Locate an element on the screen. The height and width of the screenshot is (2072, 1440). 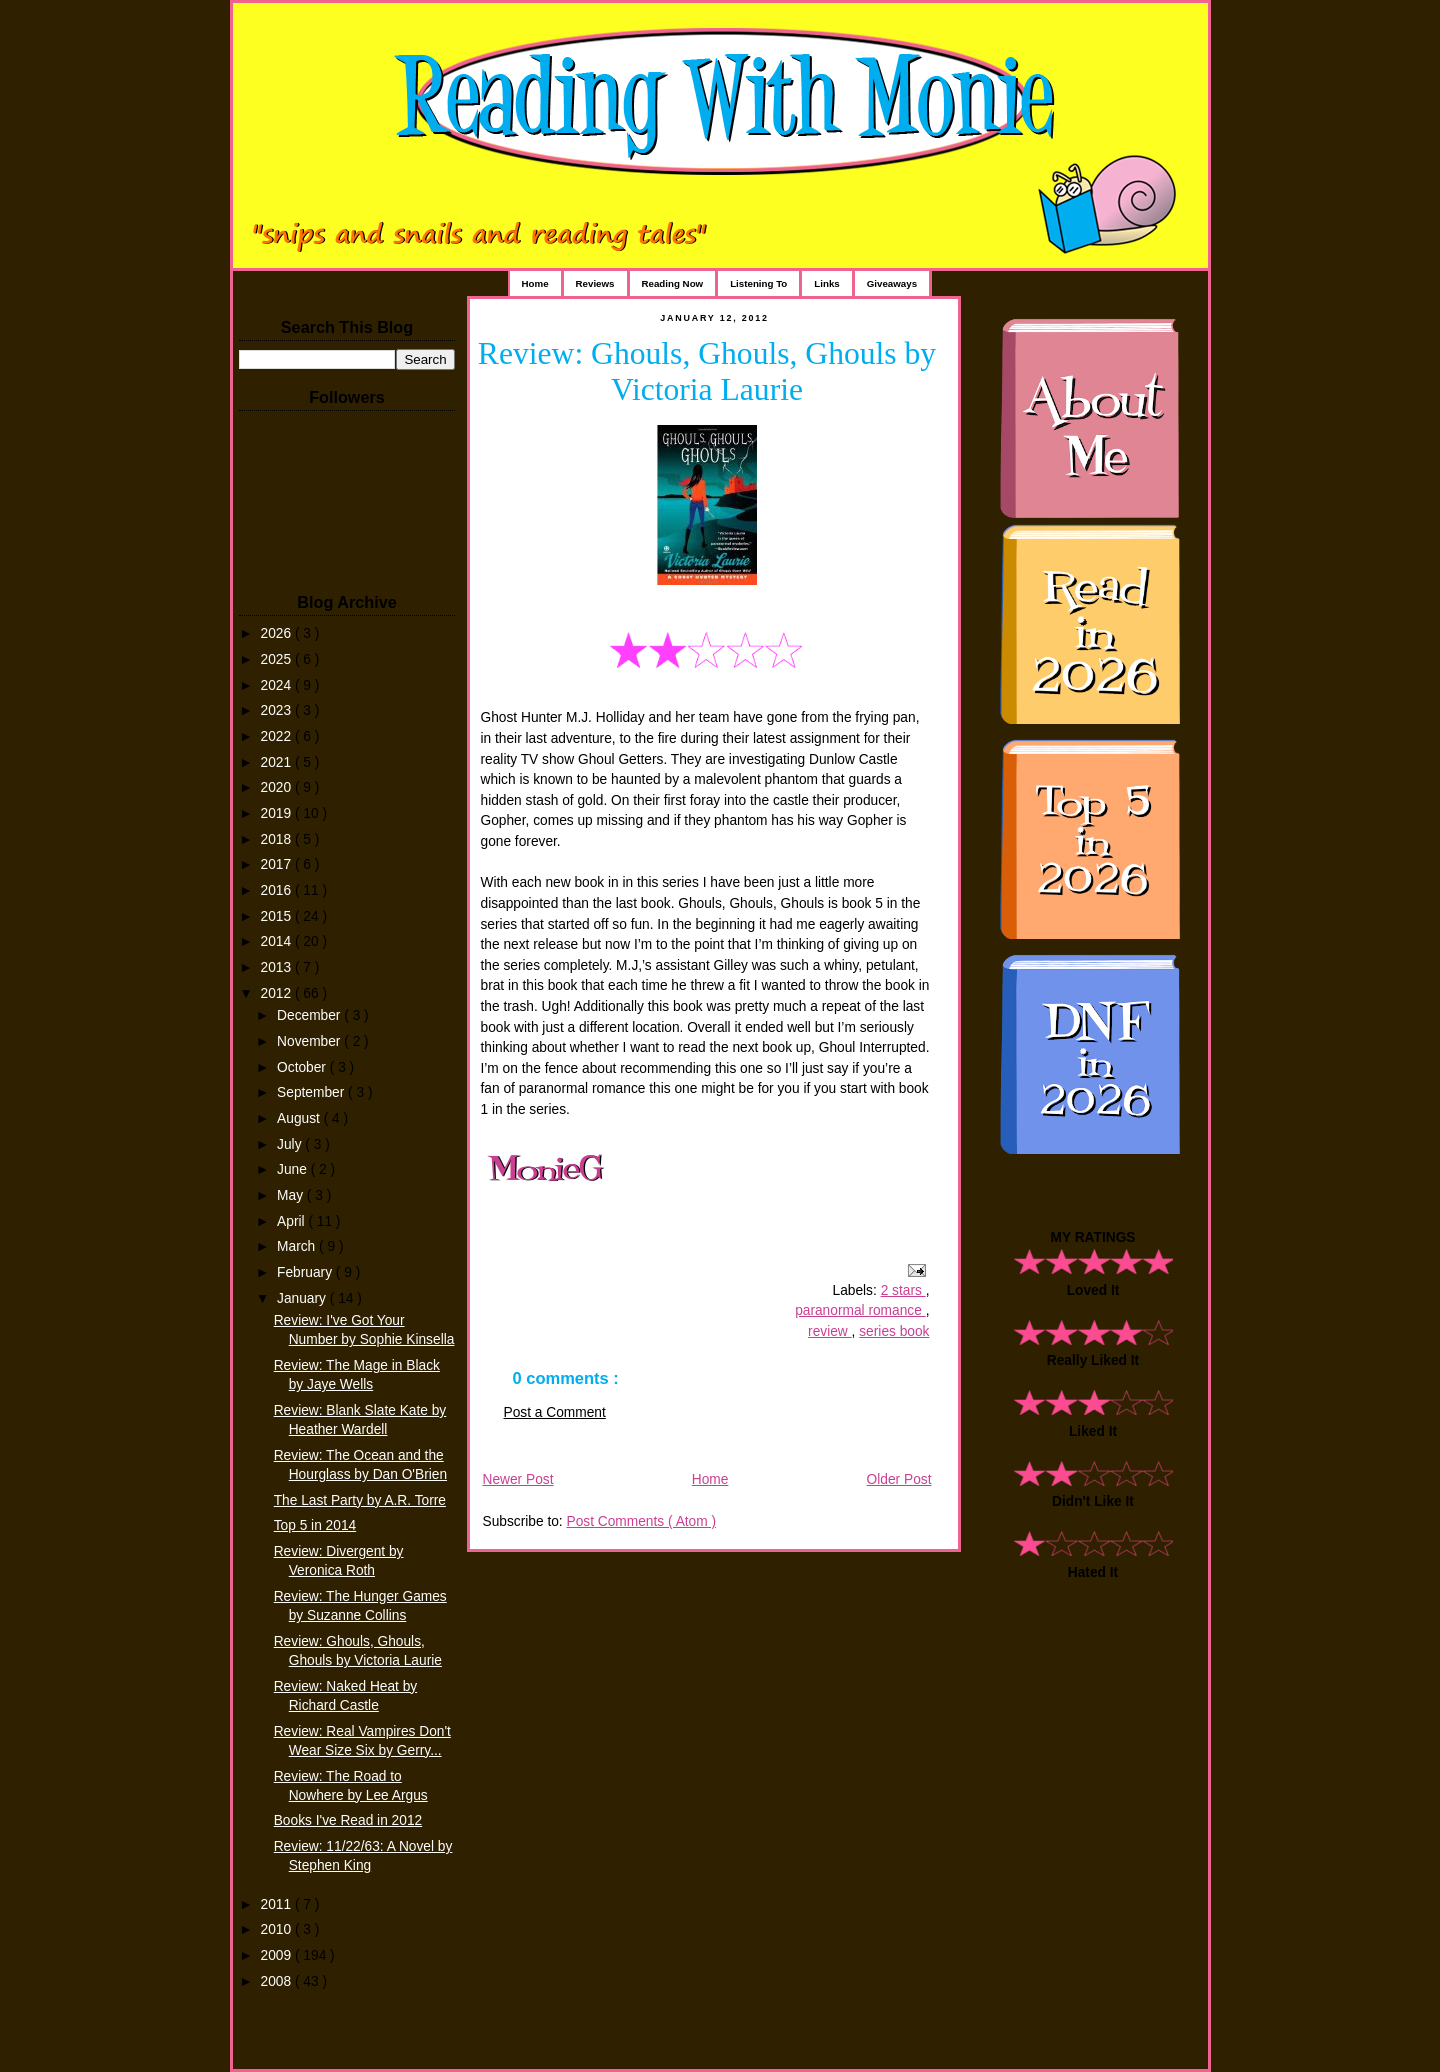
2014 is located at coordinates (278, 941).